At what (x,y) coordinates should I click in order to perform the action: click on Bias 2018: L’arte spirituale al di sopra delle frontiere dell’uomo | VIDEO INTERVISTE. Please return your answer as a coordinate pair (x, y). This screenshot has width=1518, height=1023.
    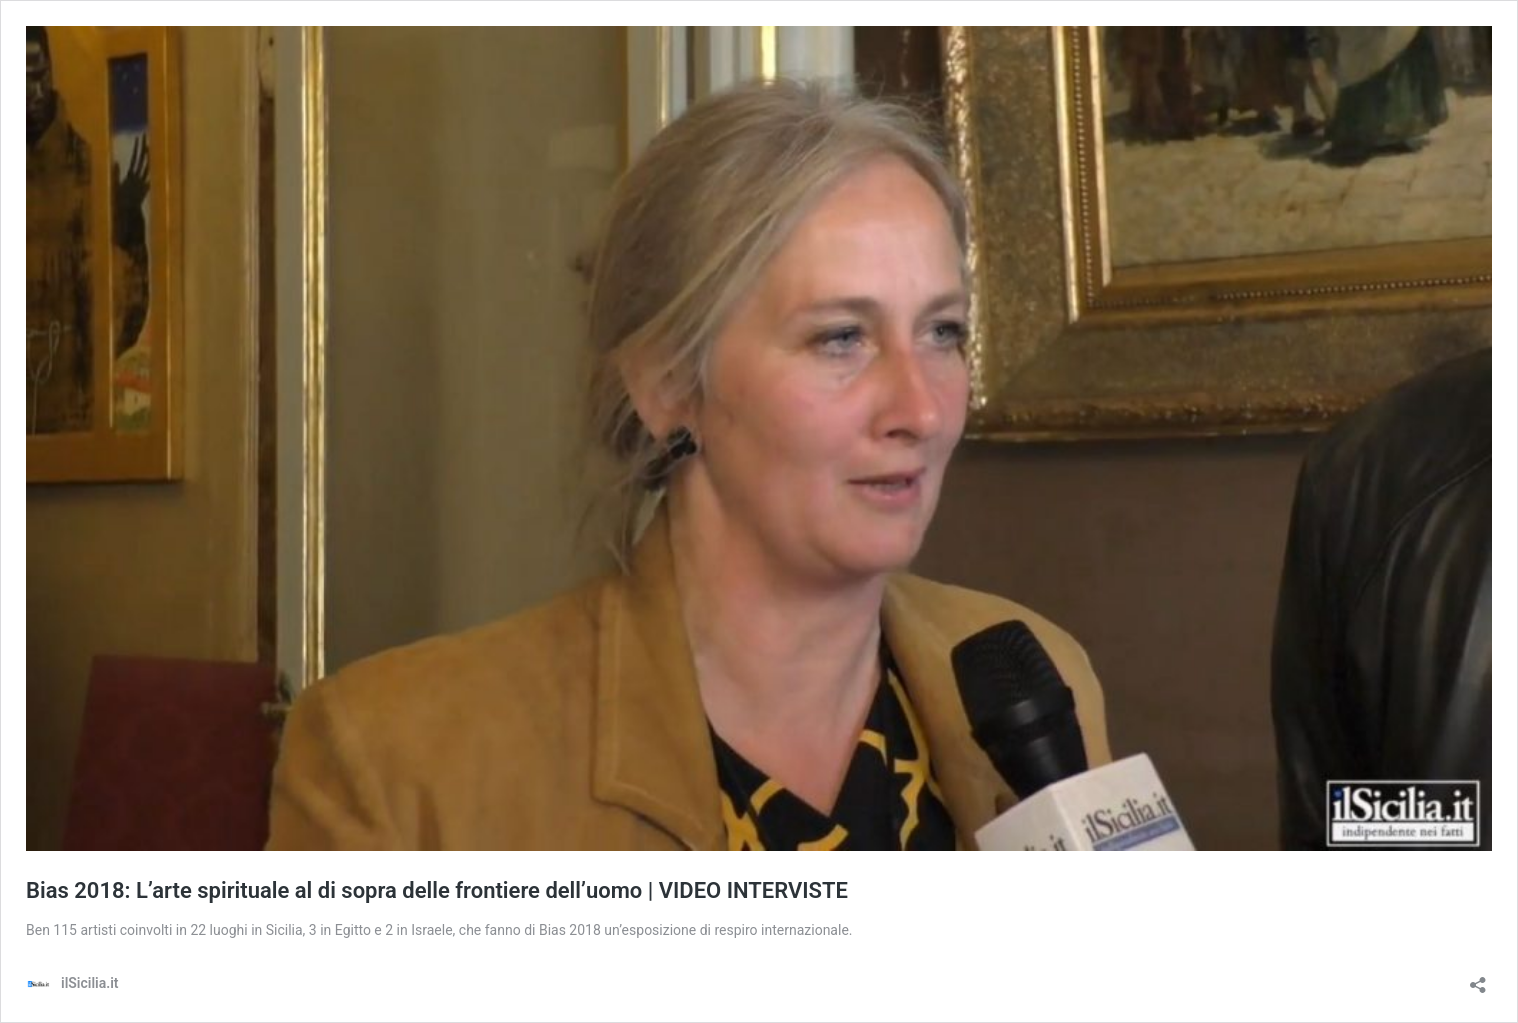
    Looking at the image, I should click on (437, 890).